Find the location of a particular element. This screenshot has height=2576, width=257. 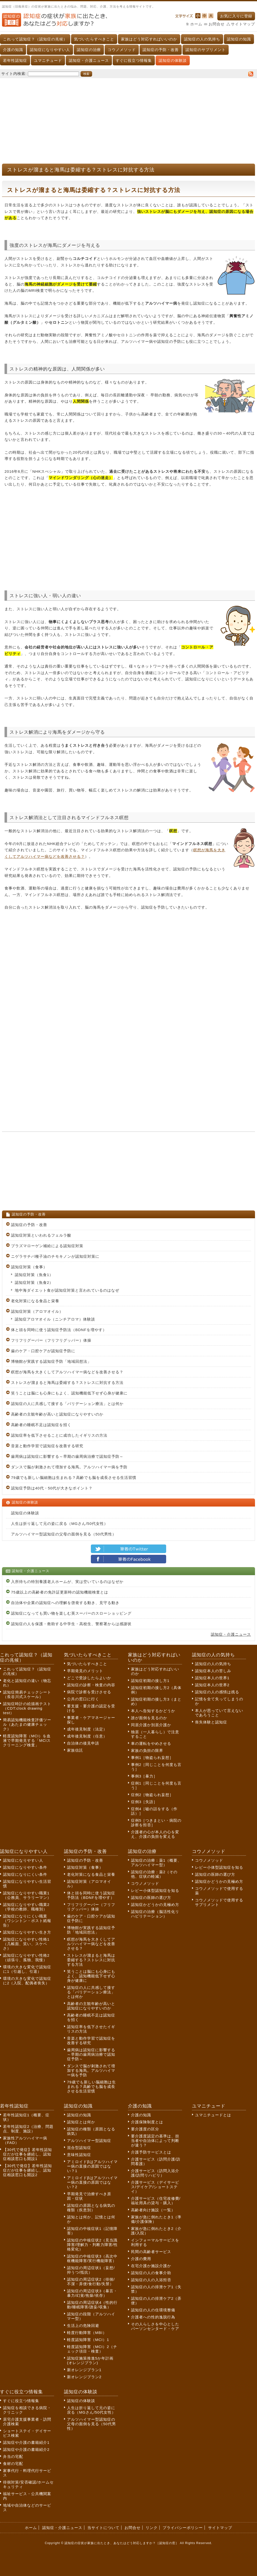

認知症の治療 is located at coordinates (89, 50).